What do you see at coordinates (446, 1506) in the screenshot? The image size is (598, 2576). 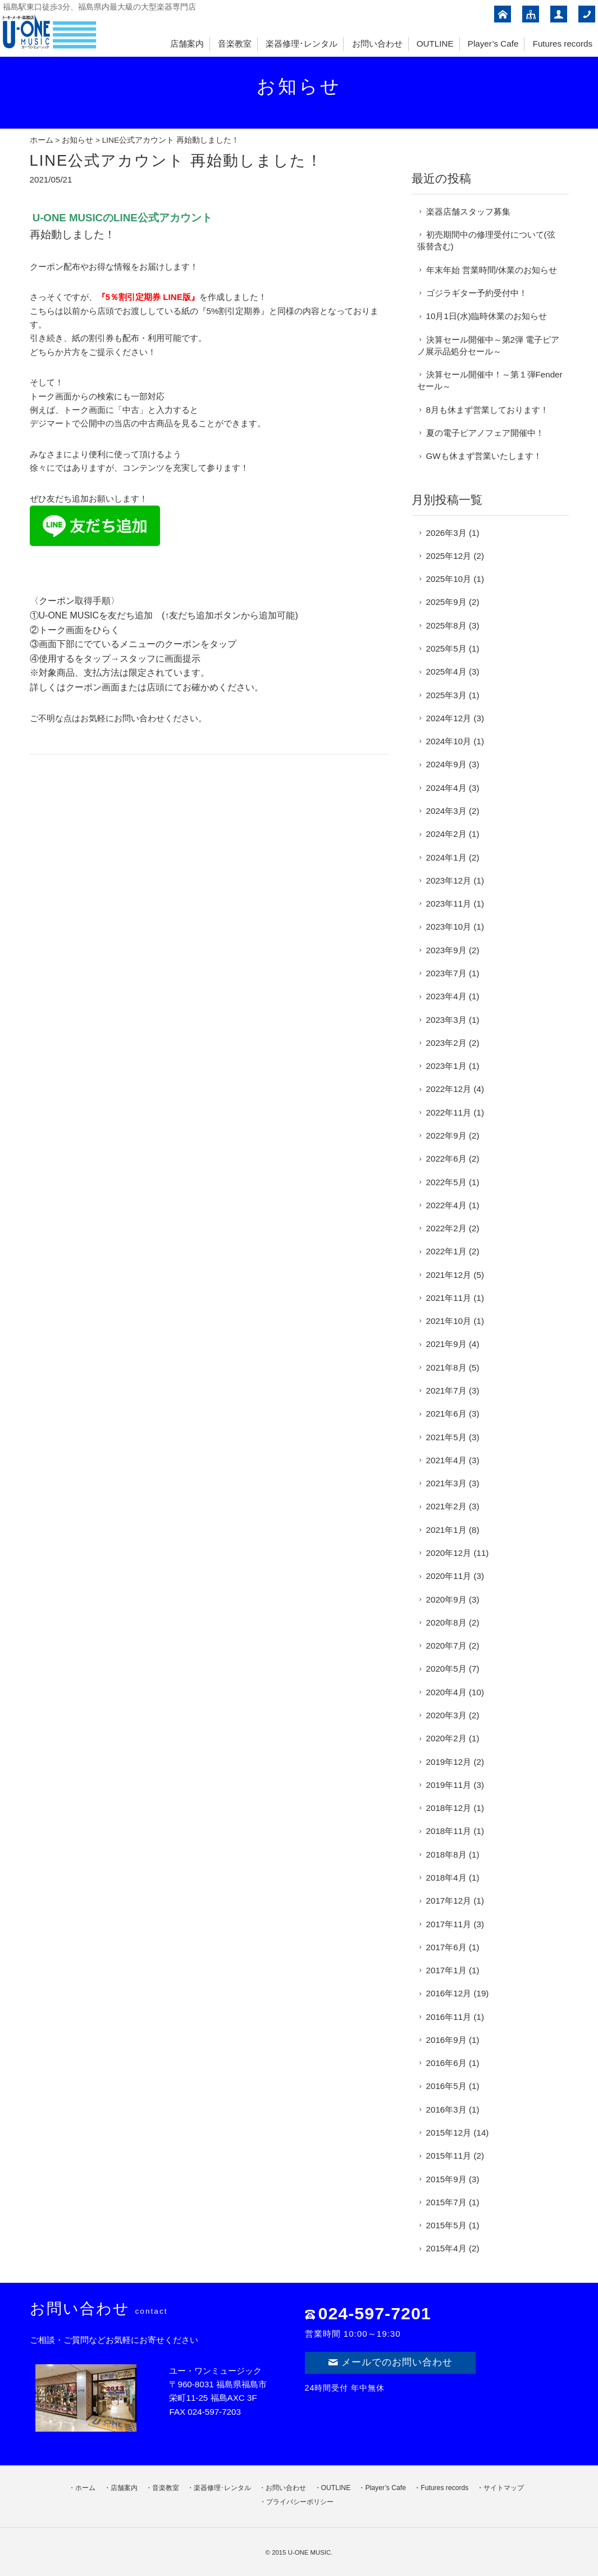 I see `2021年2月` at bounding box center [446, 1506].